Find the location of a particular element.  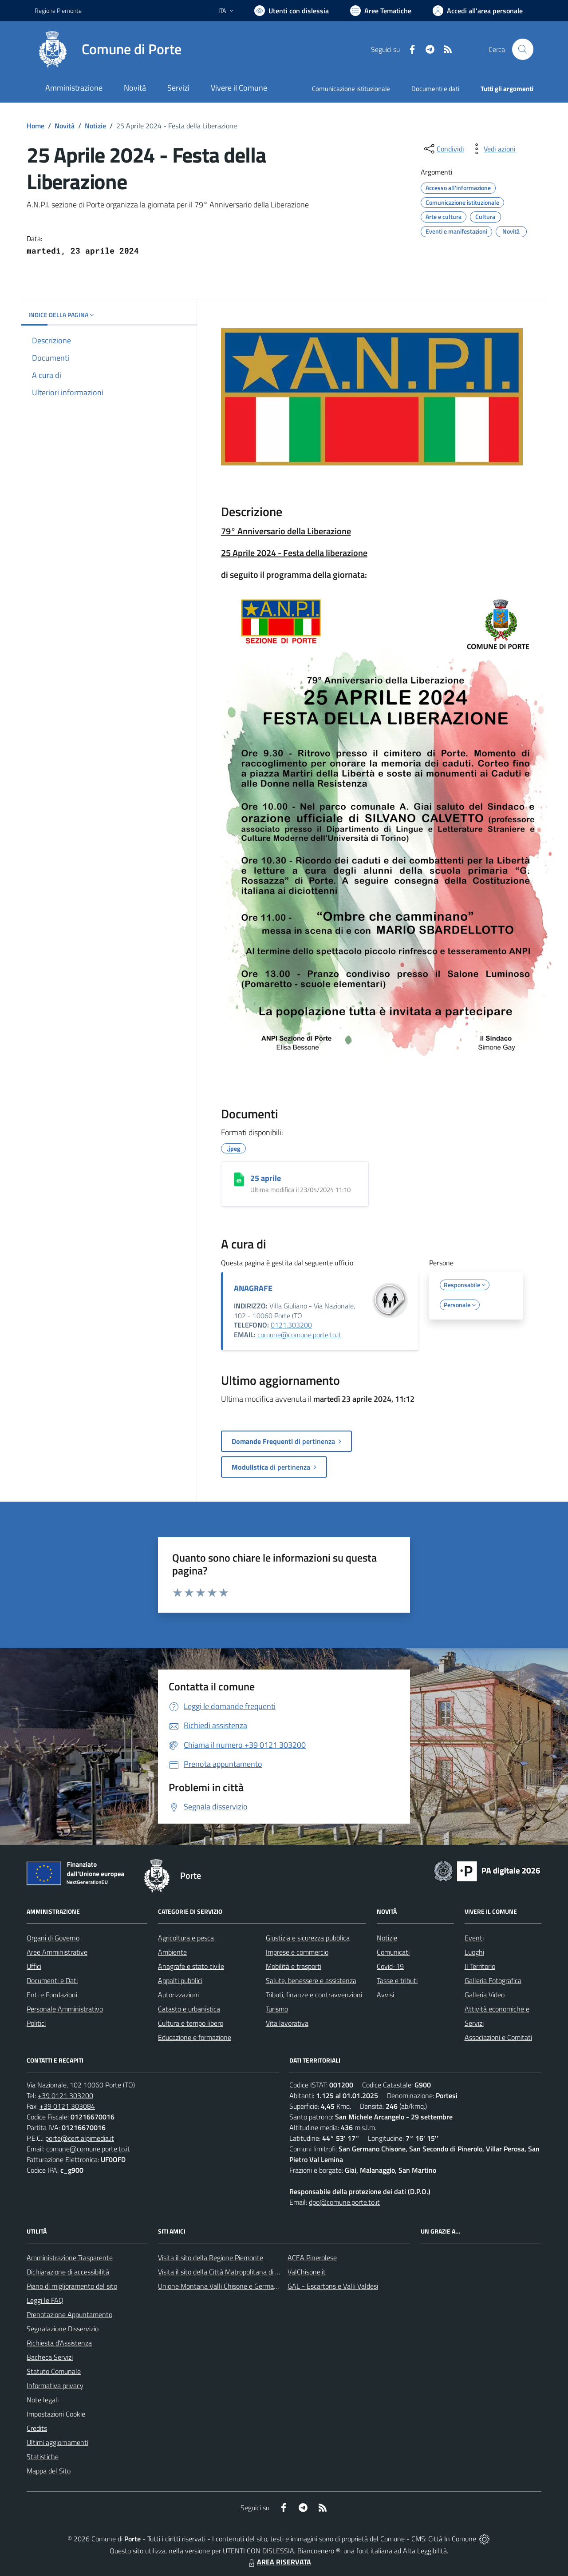

Informativa privacy is located at coordinates (55, 2385).